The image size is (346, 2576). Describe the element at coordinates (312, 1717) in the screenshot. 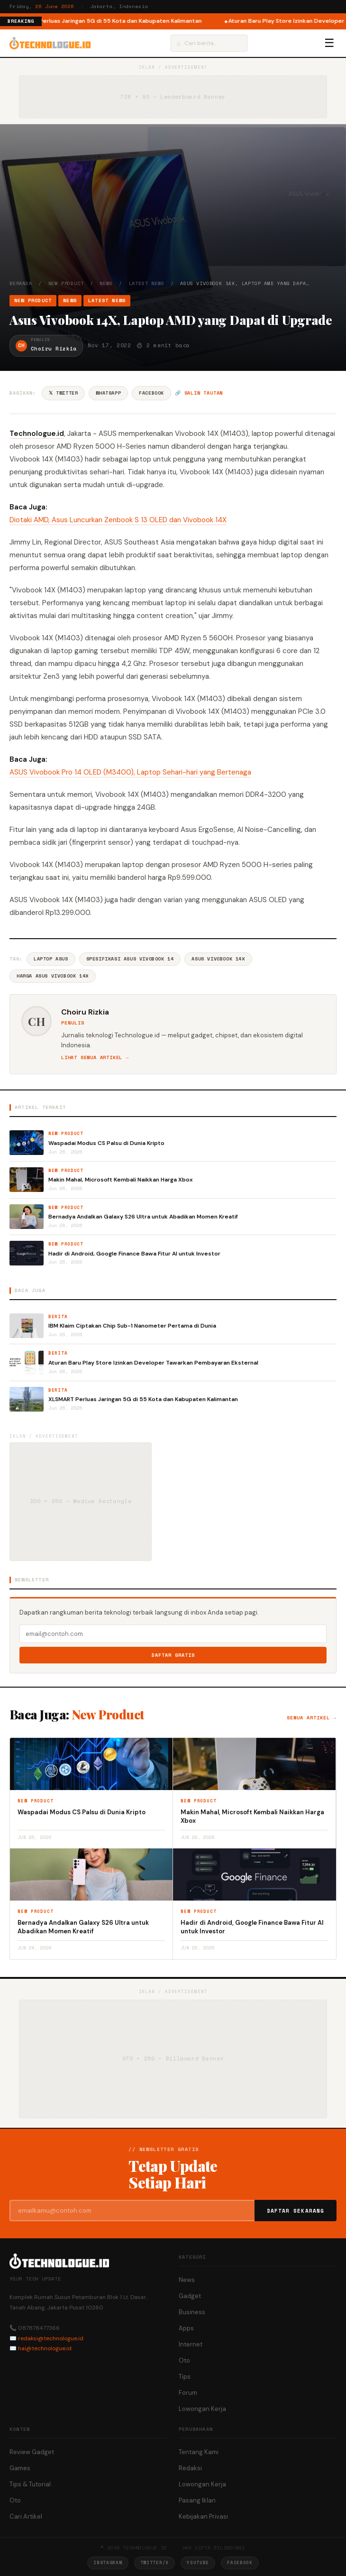

I see `Semua artikel →` at that location.